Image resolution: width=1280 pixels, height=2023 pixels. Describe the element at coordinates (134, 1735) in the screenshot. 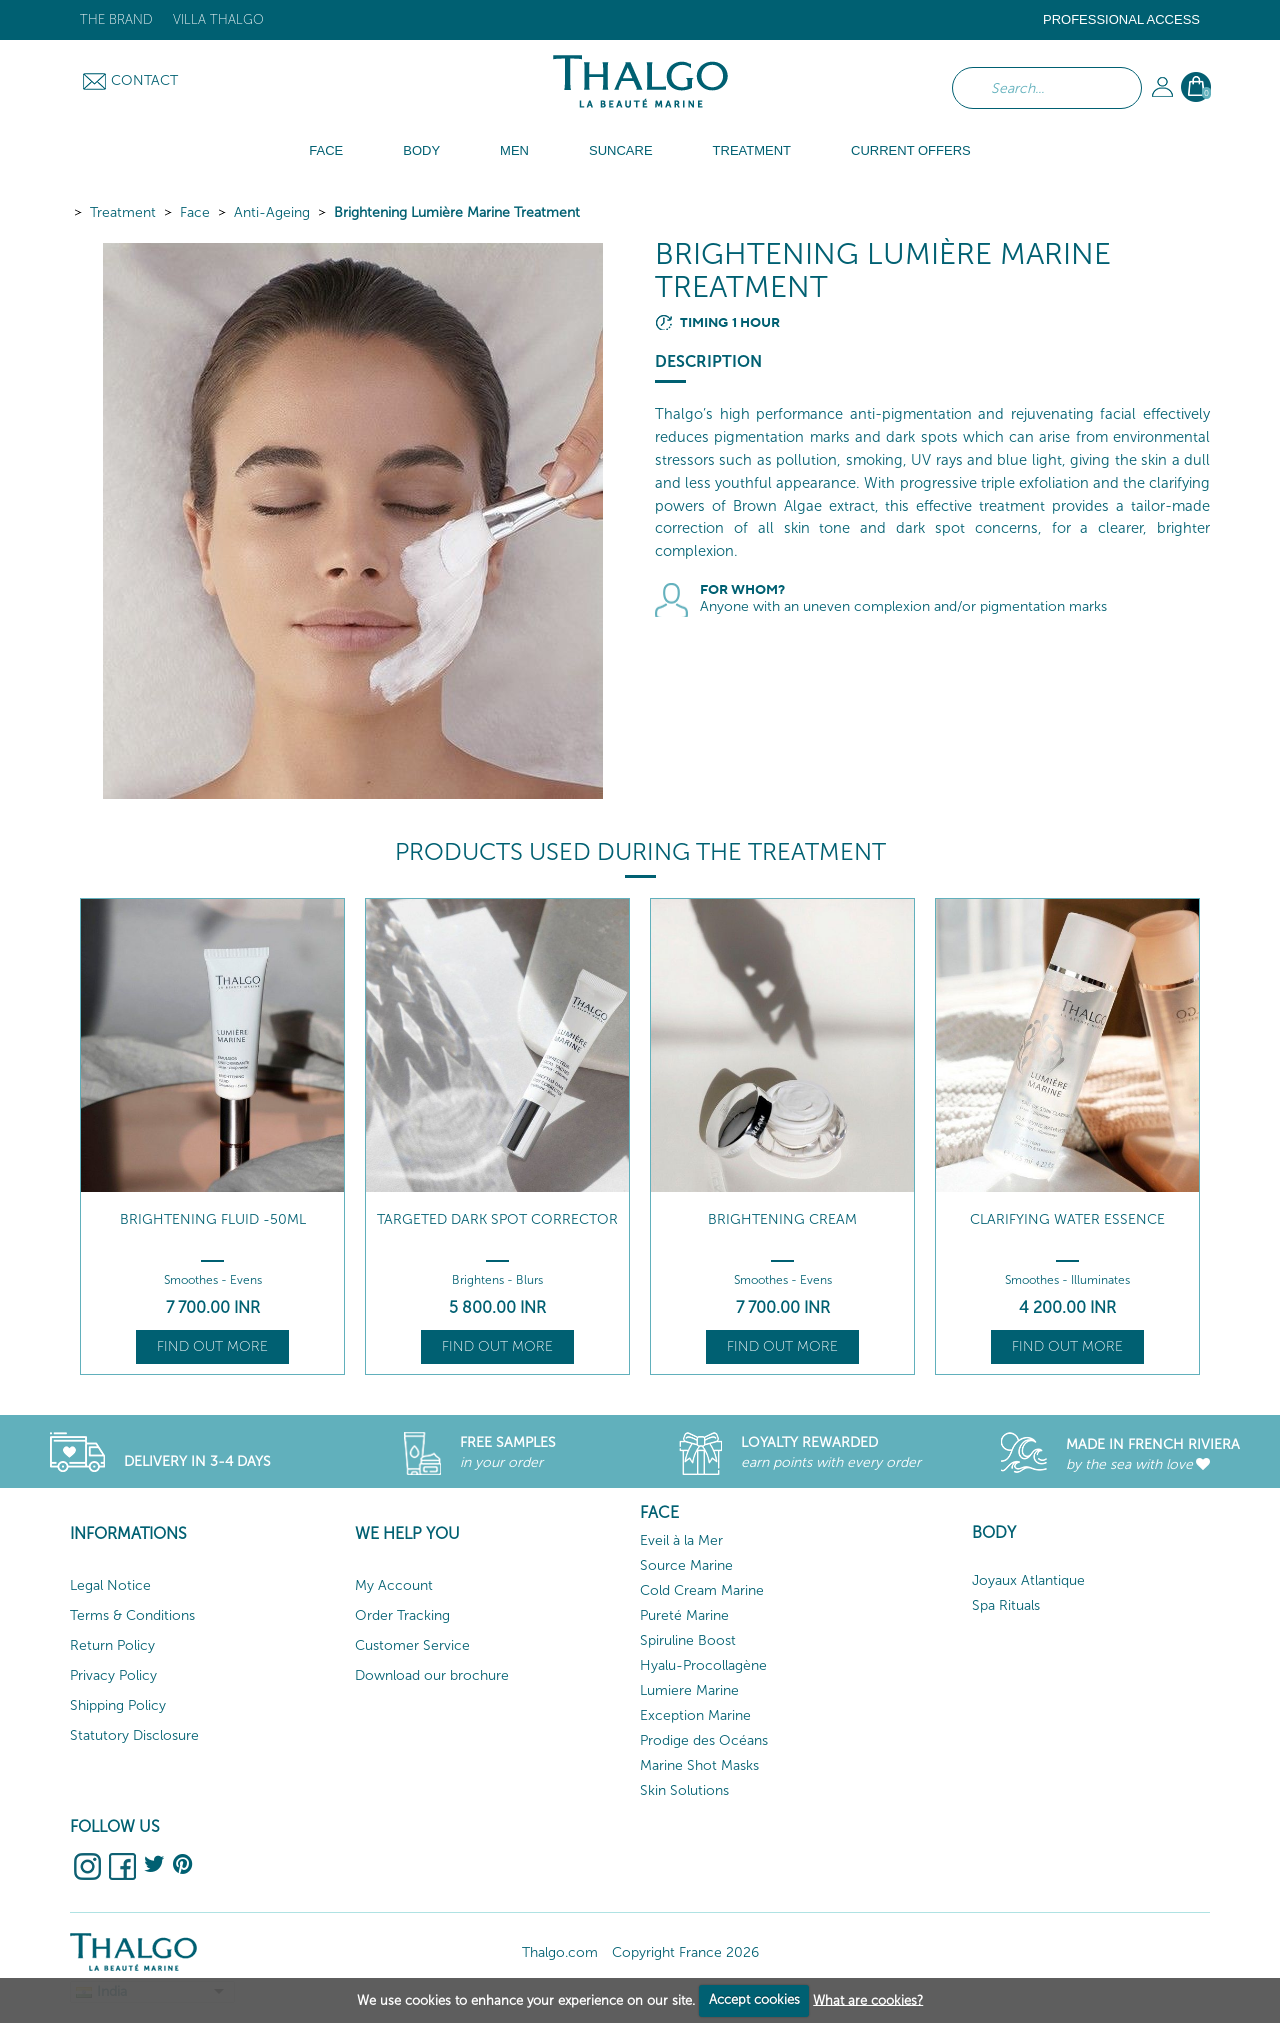

I see `Statutory Disclosure` at that location.